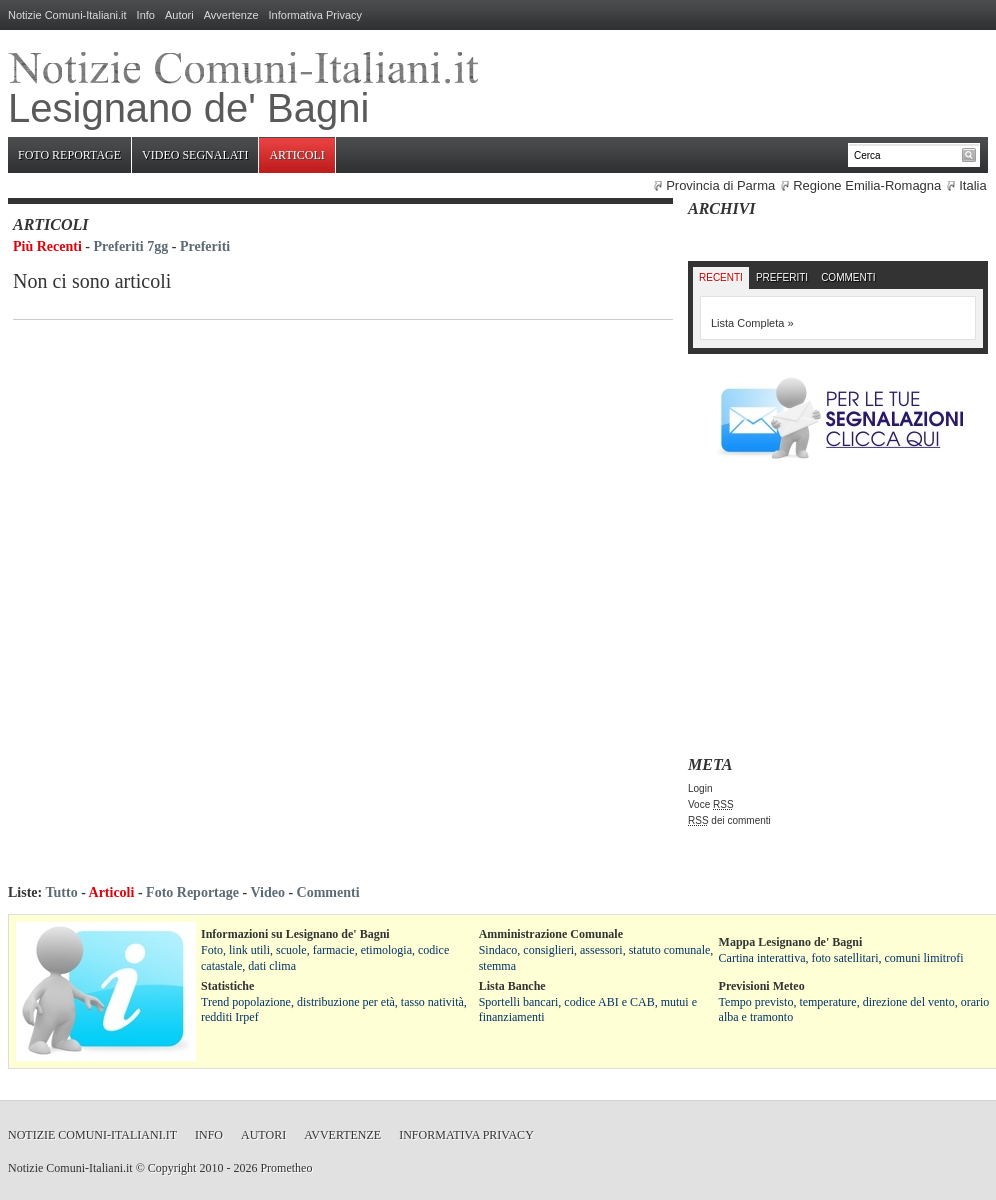 The width and height of the screenshot is (996, 1200). Describe the element at coordinates (61, 892) in the screenshot. I see `Tutto` at that location.